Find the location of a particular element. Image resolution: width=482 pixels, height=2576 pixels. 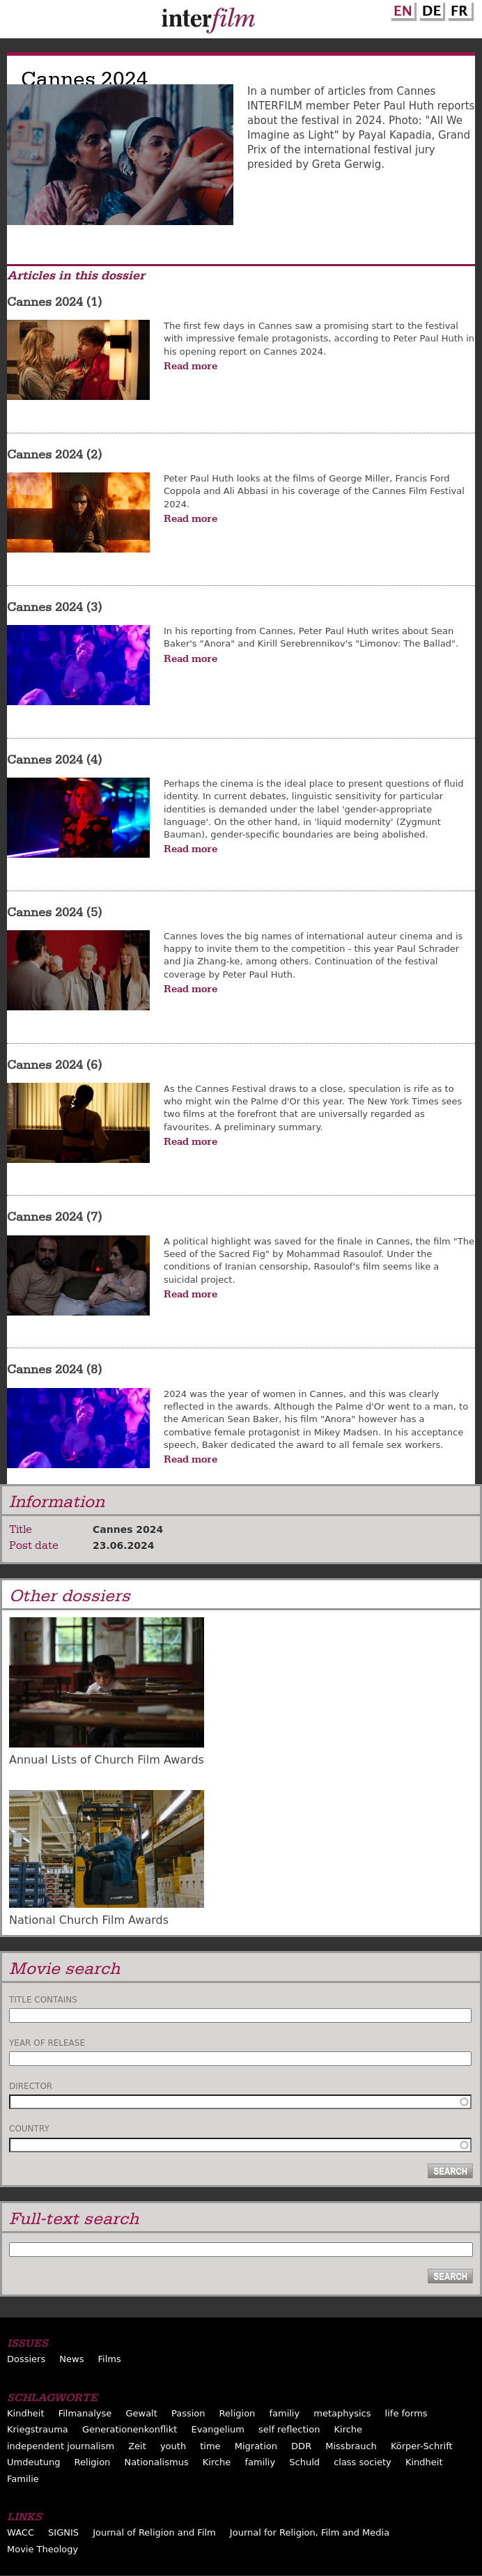

WACC is located at coordinates (20, 2532).